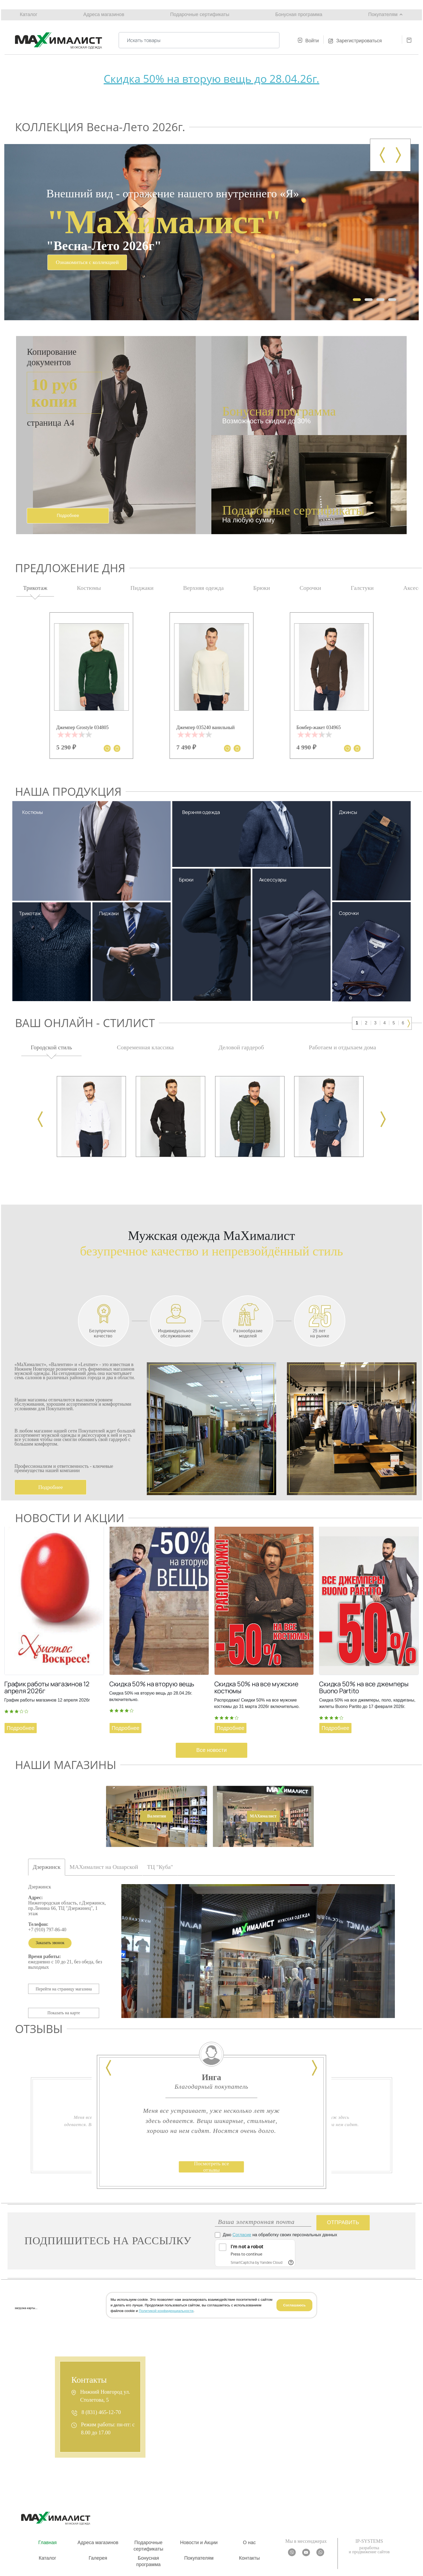 This screenshot has width=423, height=2576. What do you see at coordinates (47, 2542) in the screenshot?
I see `Главная` at bounding box center [47, 2542].